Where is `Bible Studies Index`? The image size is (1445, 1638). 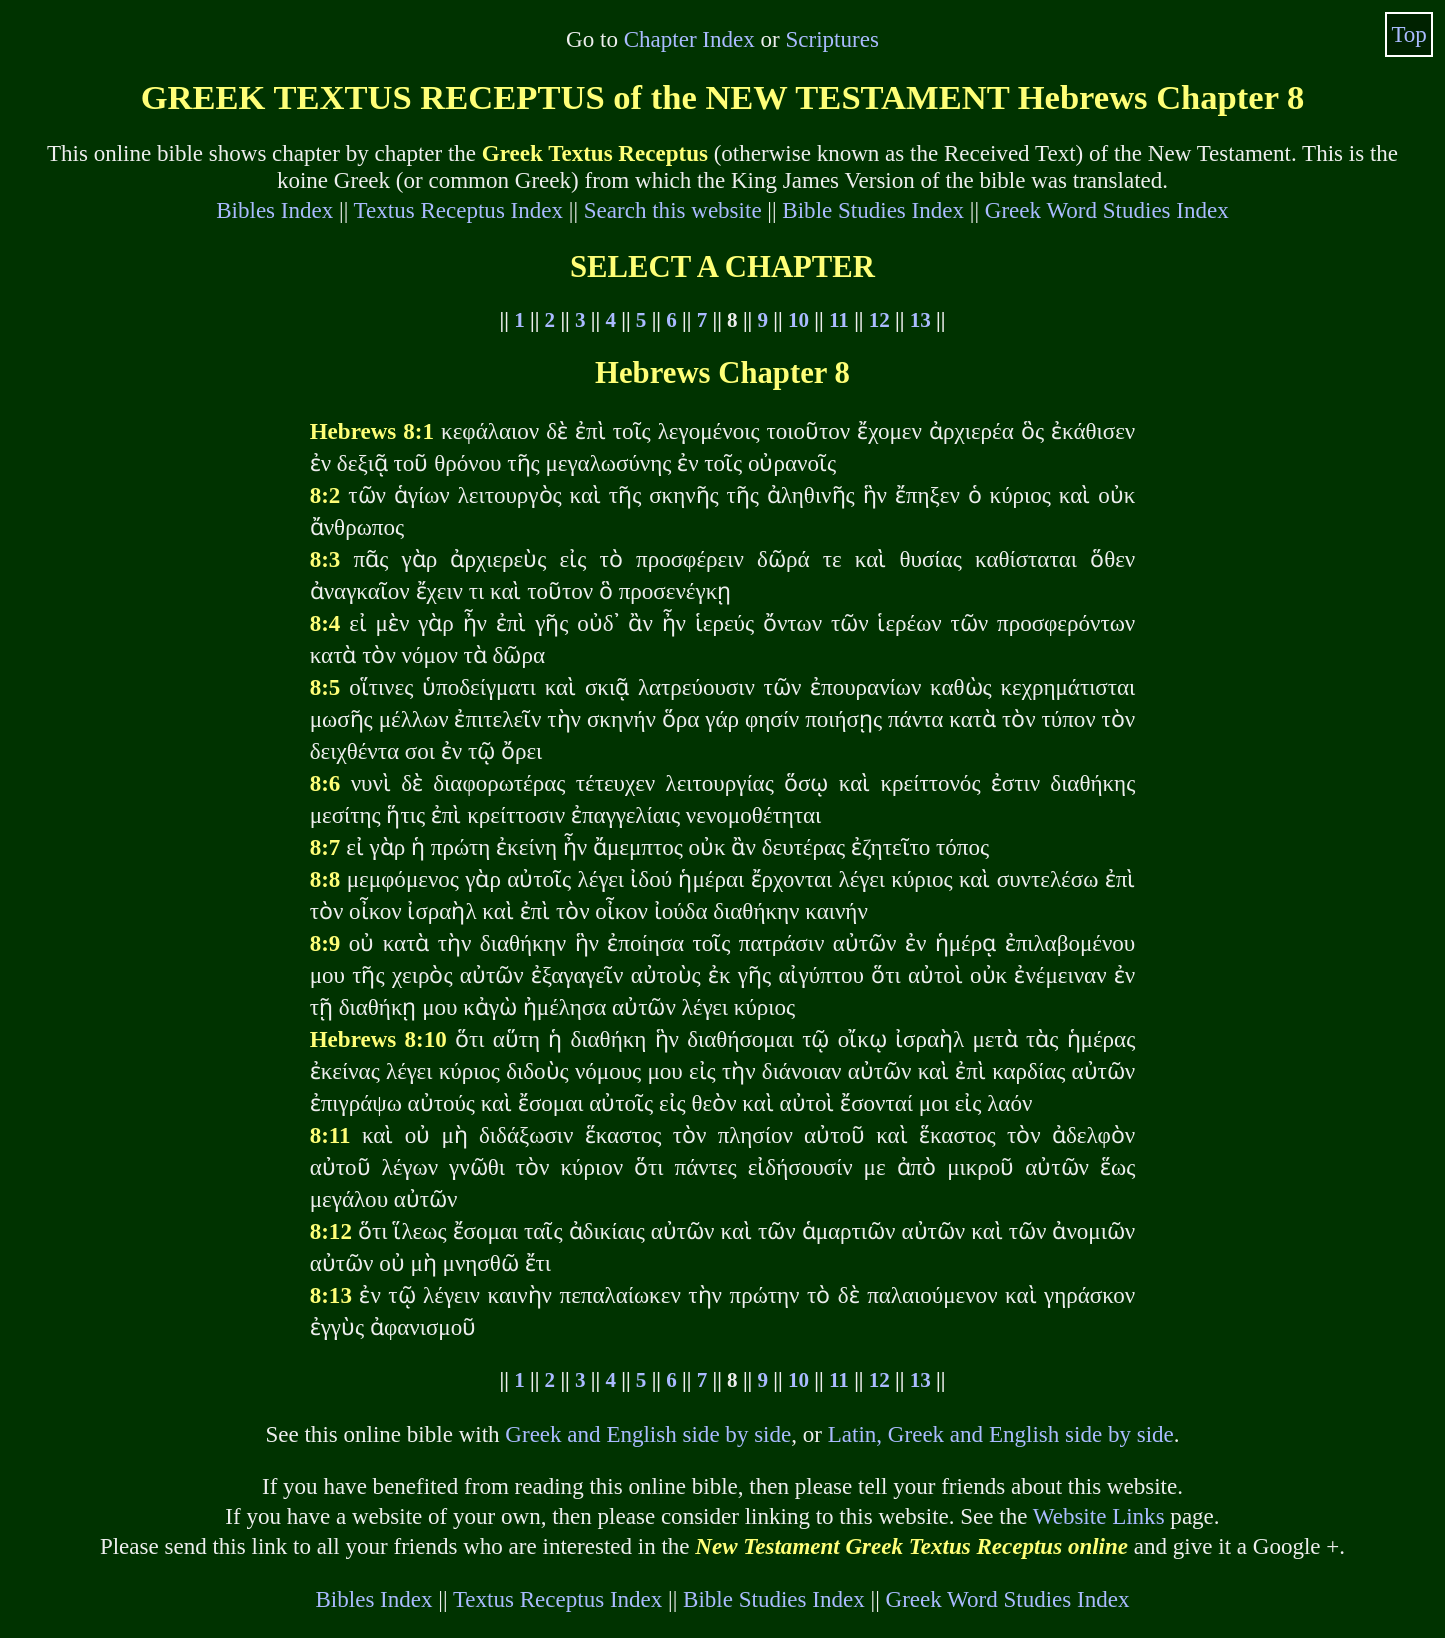
Bible Studies Index is located at coordinates (873, 210).